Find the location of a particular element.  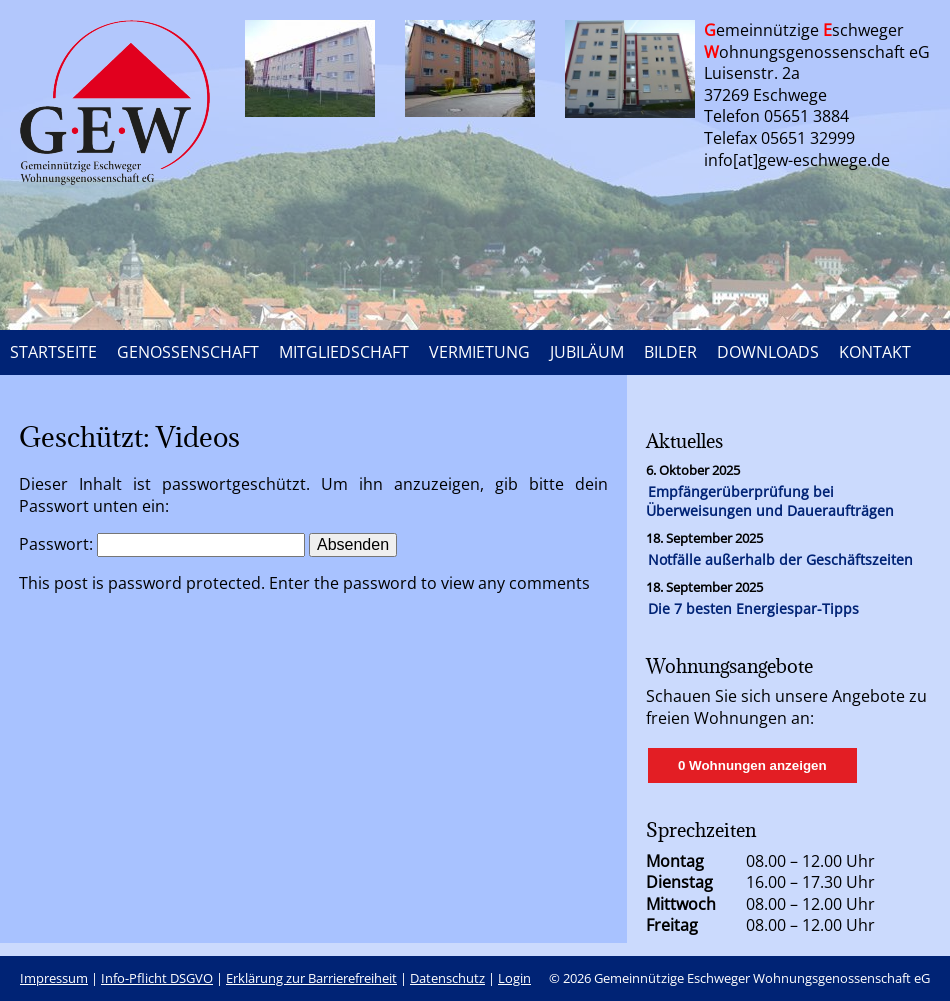

Passwort: is located at coordinates (162, 544).